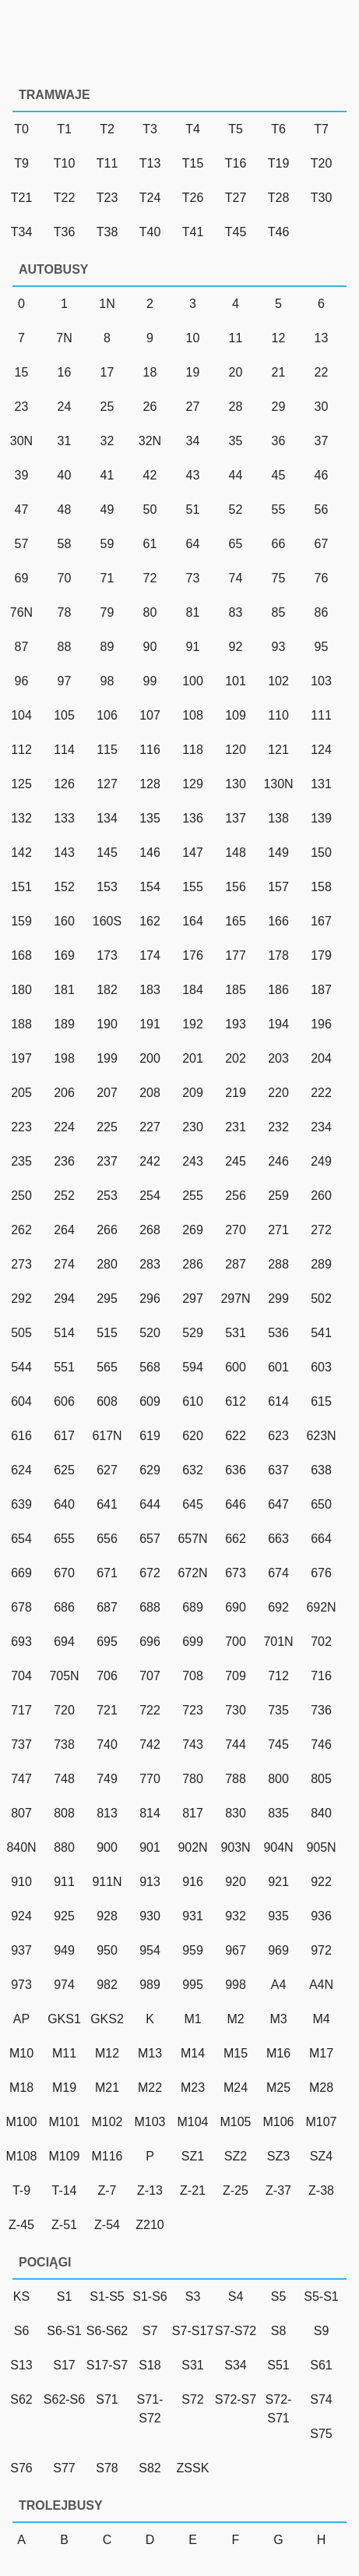 The height and width of the screenshot is (2576, 359). I want to click on 183, so click(149, 989).